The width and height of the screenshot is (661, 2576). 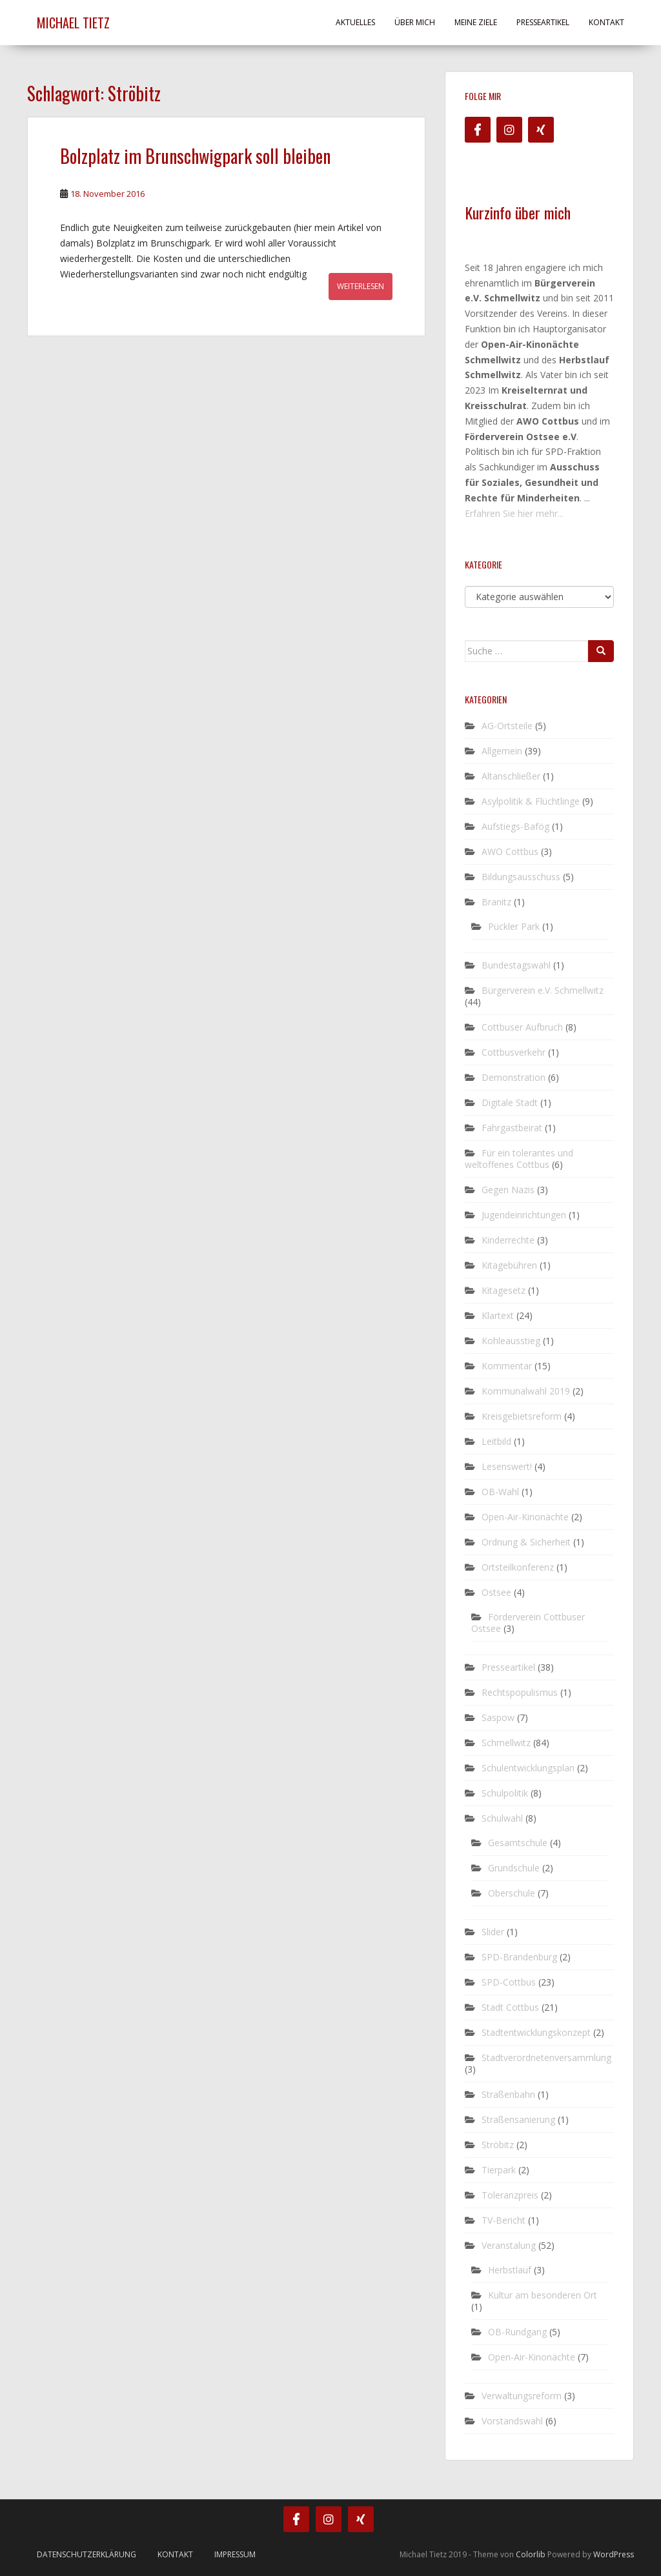 I want to click on Colorlib, so click(x=530, y=2554).